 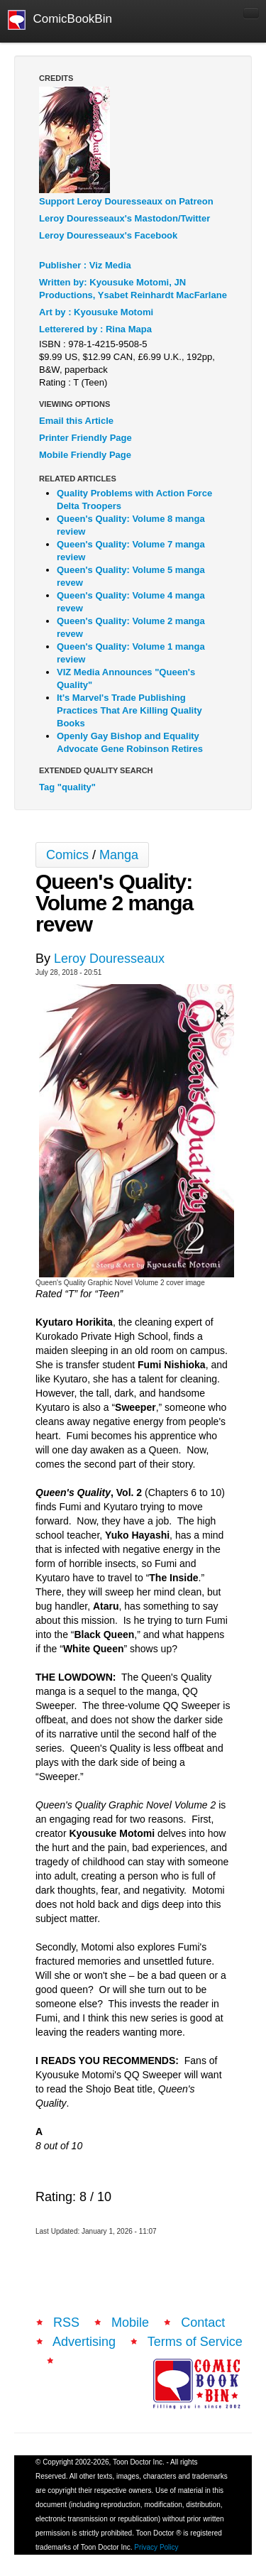 What do you see at coordinates (85, 265) in the screenshot?
I see `Publisher : Viz Media` at bounding box center [85, 265].